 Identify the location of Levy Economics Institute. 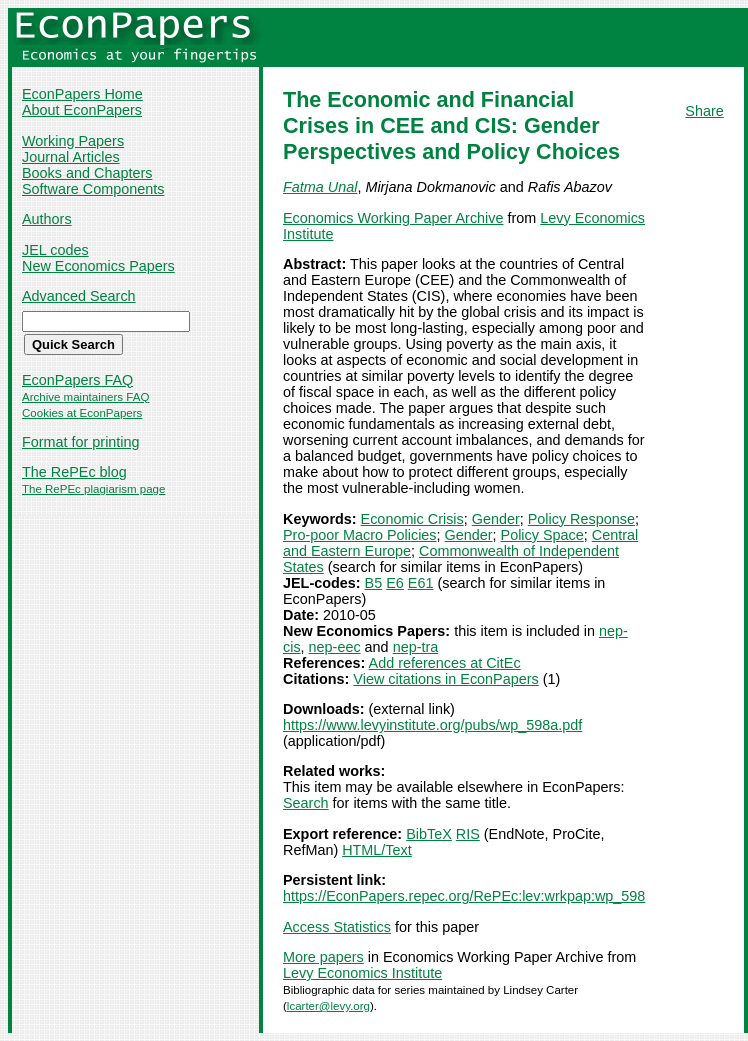
(362, 973).